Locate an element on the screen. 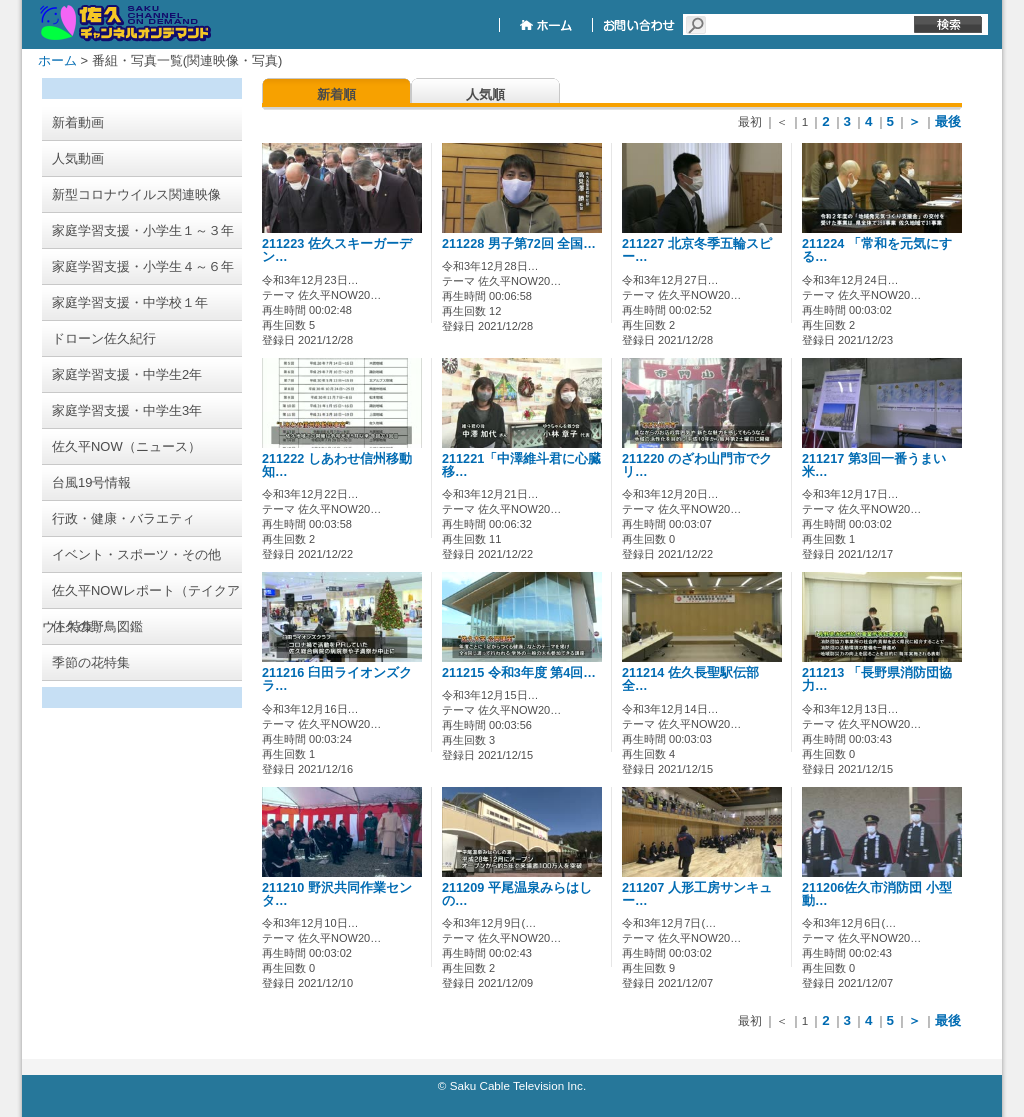 Image resolution: width=1024 pixels, height=1117 pixels. 211207 人形工房サンキュー… is located at coordinates (697, 894).